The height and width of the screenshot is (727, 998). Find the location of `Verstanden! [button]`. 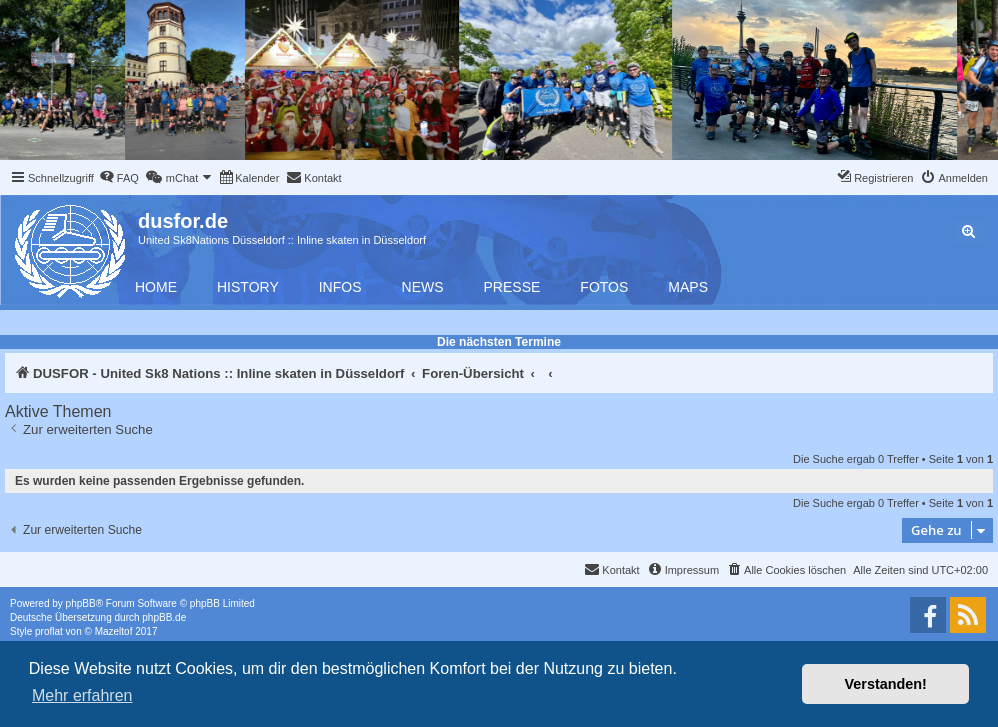

Verstanden! [button] is located at coordinates (886, 684).